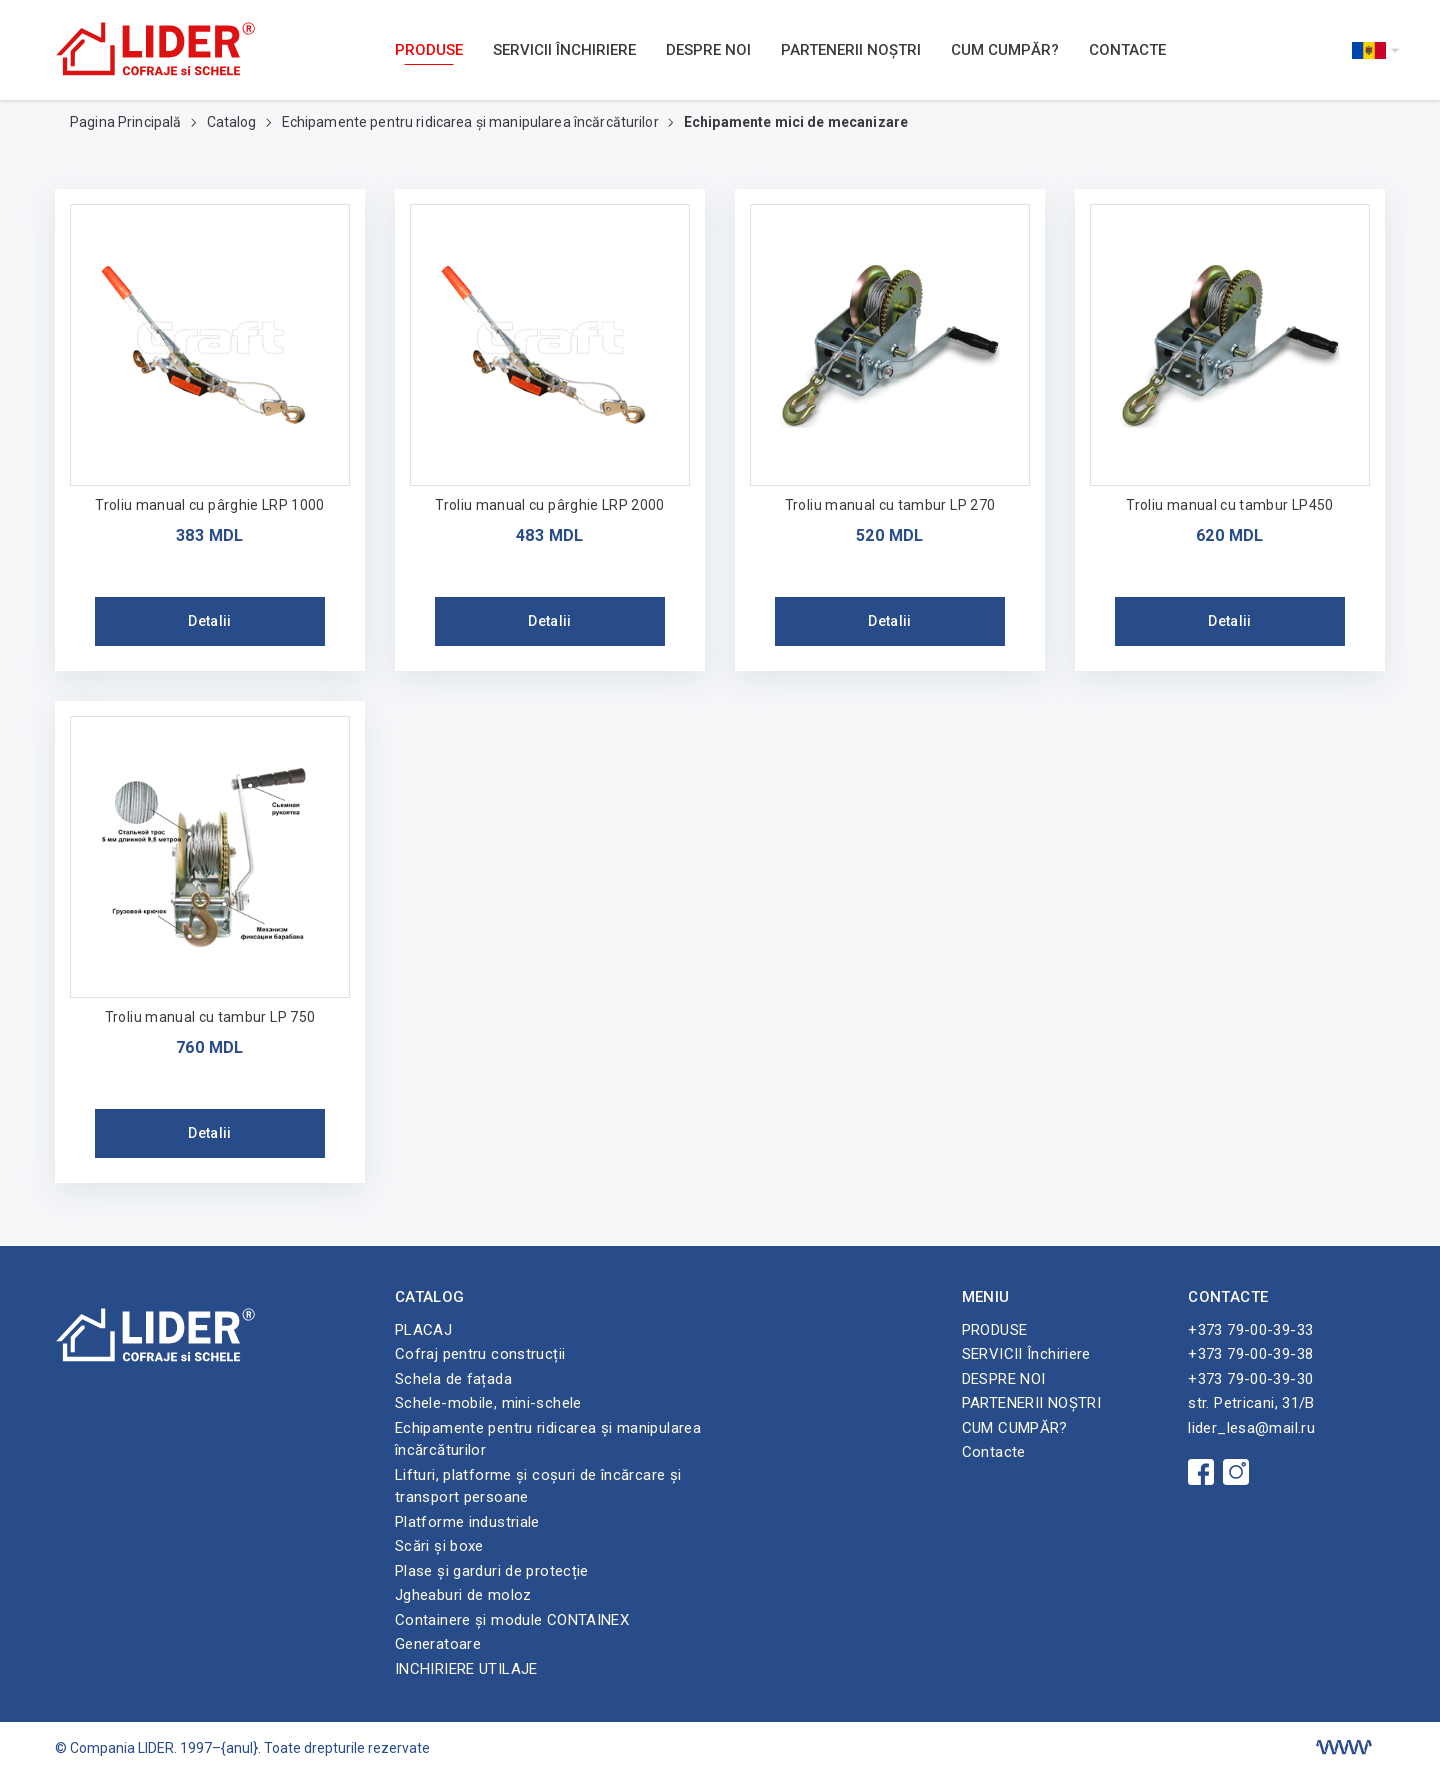 This screenshot has height=1774, width=1440. I want to click on Echipamente pentru ridicarea și manipularea încărcăturilor, so click(472, 122).